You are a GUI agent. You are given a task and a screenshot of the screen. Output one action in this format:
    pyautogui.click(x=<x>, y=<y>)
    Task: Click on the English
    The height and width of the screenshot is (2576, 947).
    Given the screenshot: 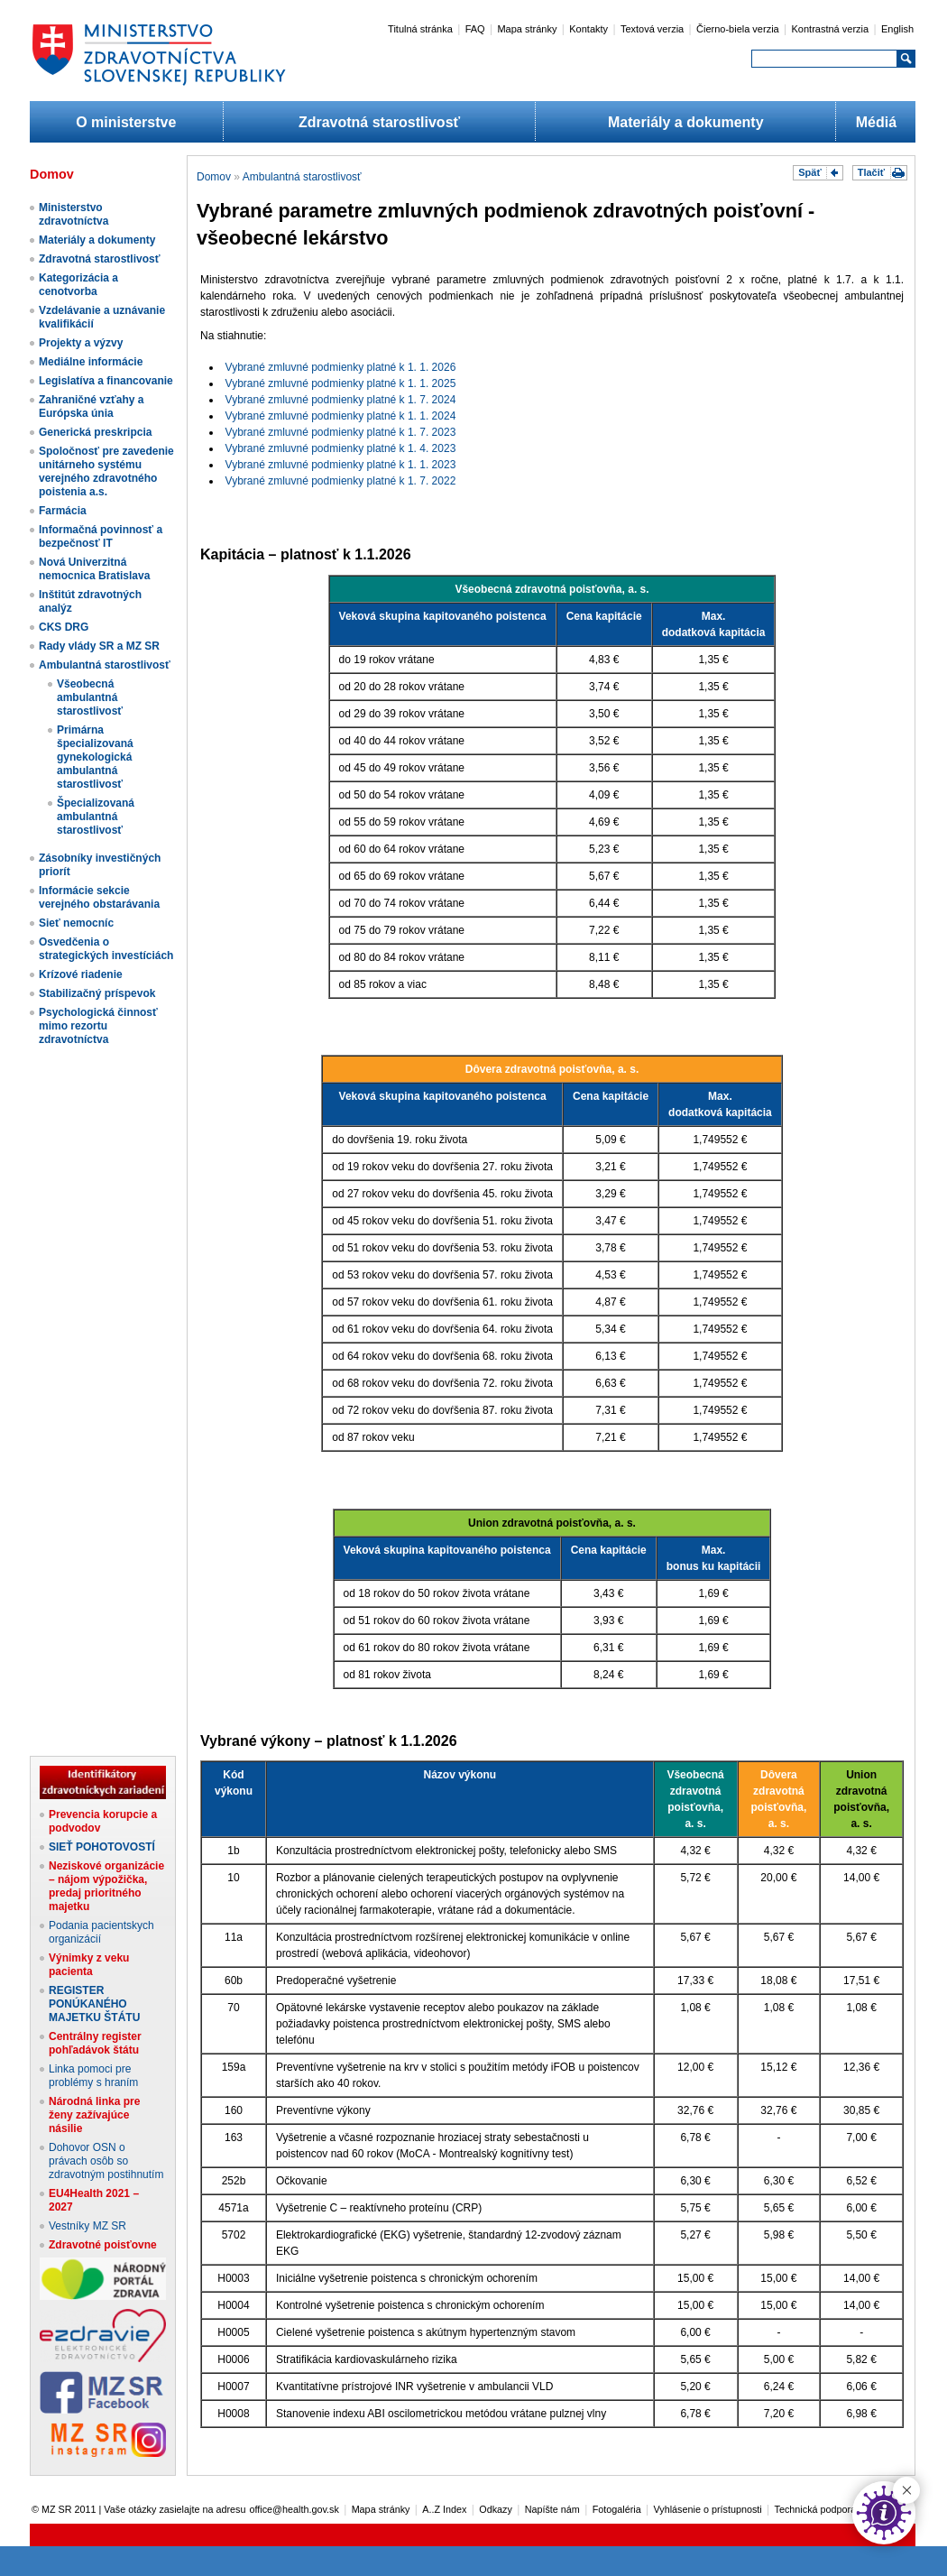 What is the action you would take?
    pyautogui.click(x=897, y=28)
    